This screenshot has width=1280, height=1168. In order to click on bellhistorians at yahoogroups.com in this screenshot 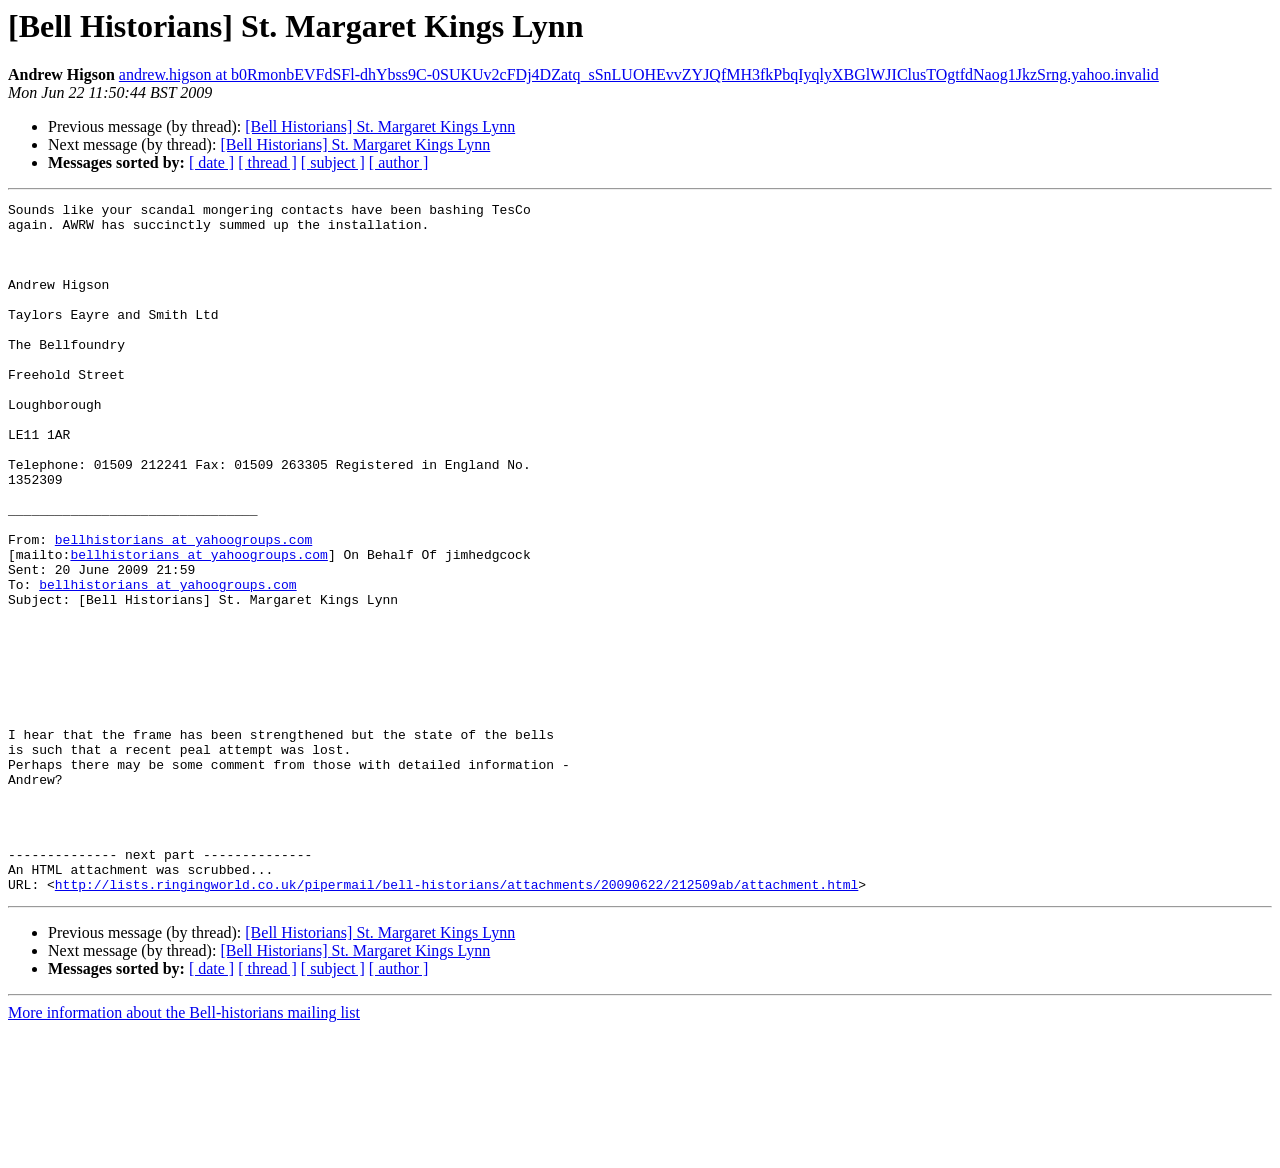, I will do `click(183, 608)`.